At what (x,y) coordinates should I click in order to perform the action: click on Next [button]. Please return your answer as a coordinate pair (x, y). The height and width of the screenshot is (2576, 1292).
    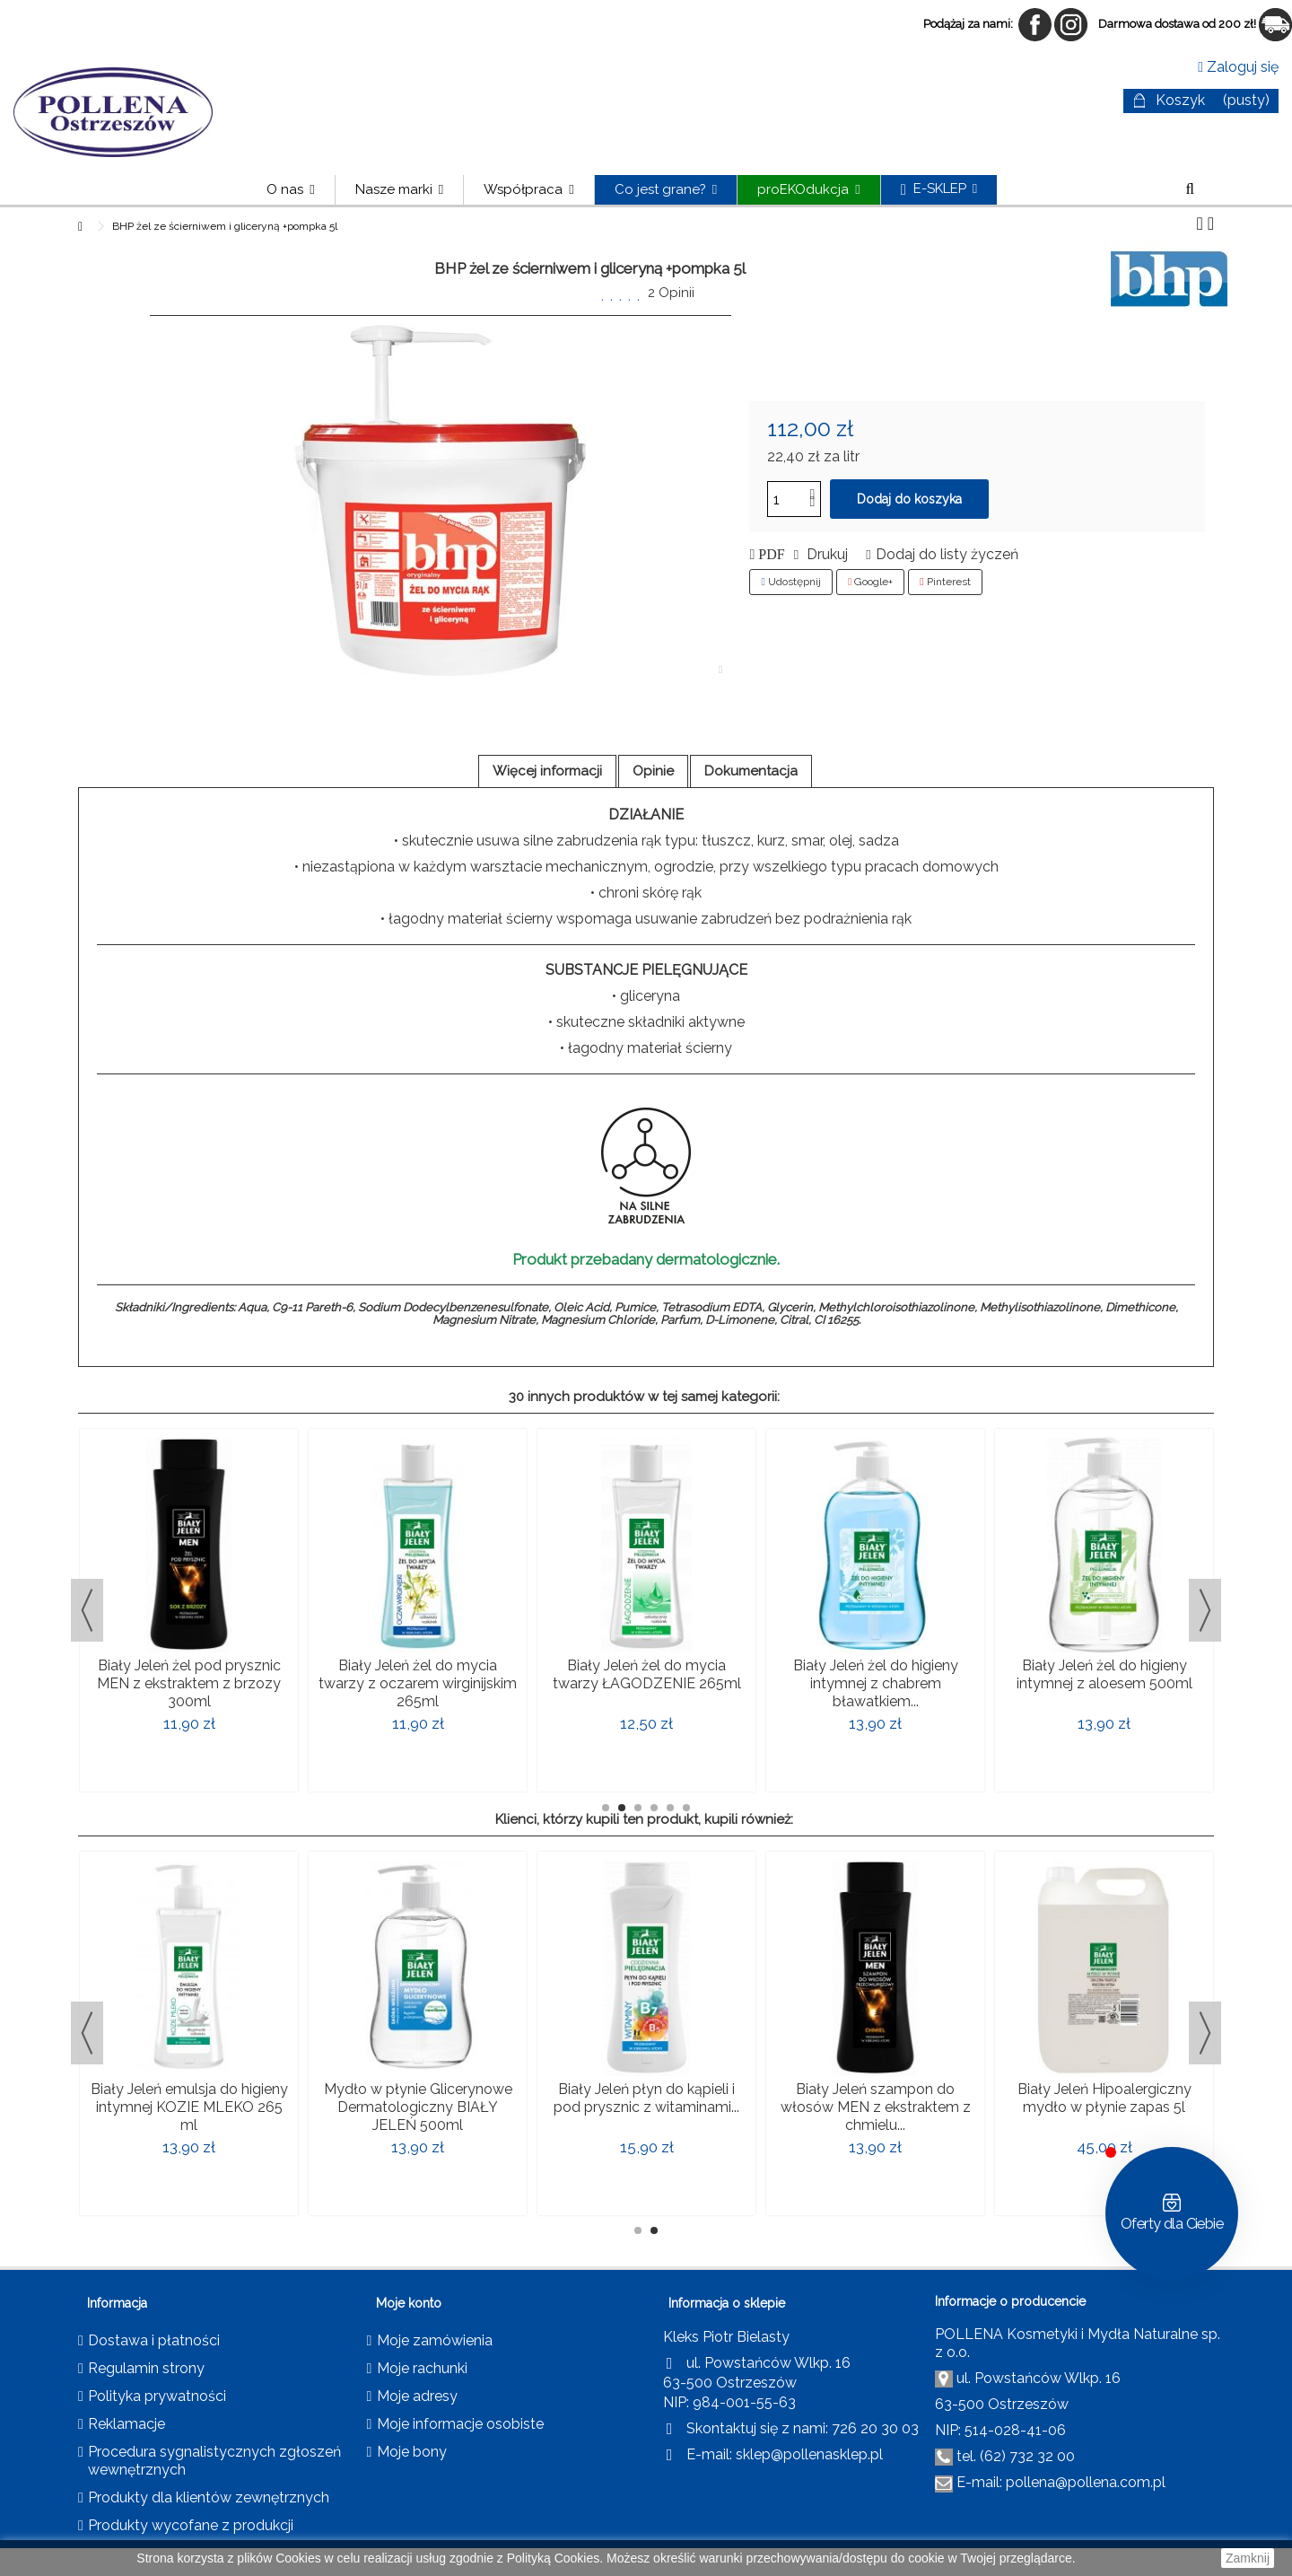
    Looking at the image, I should click on (1205, 1610).